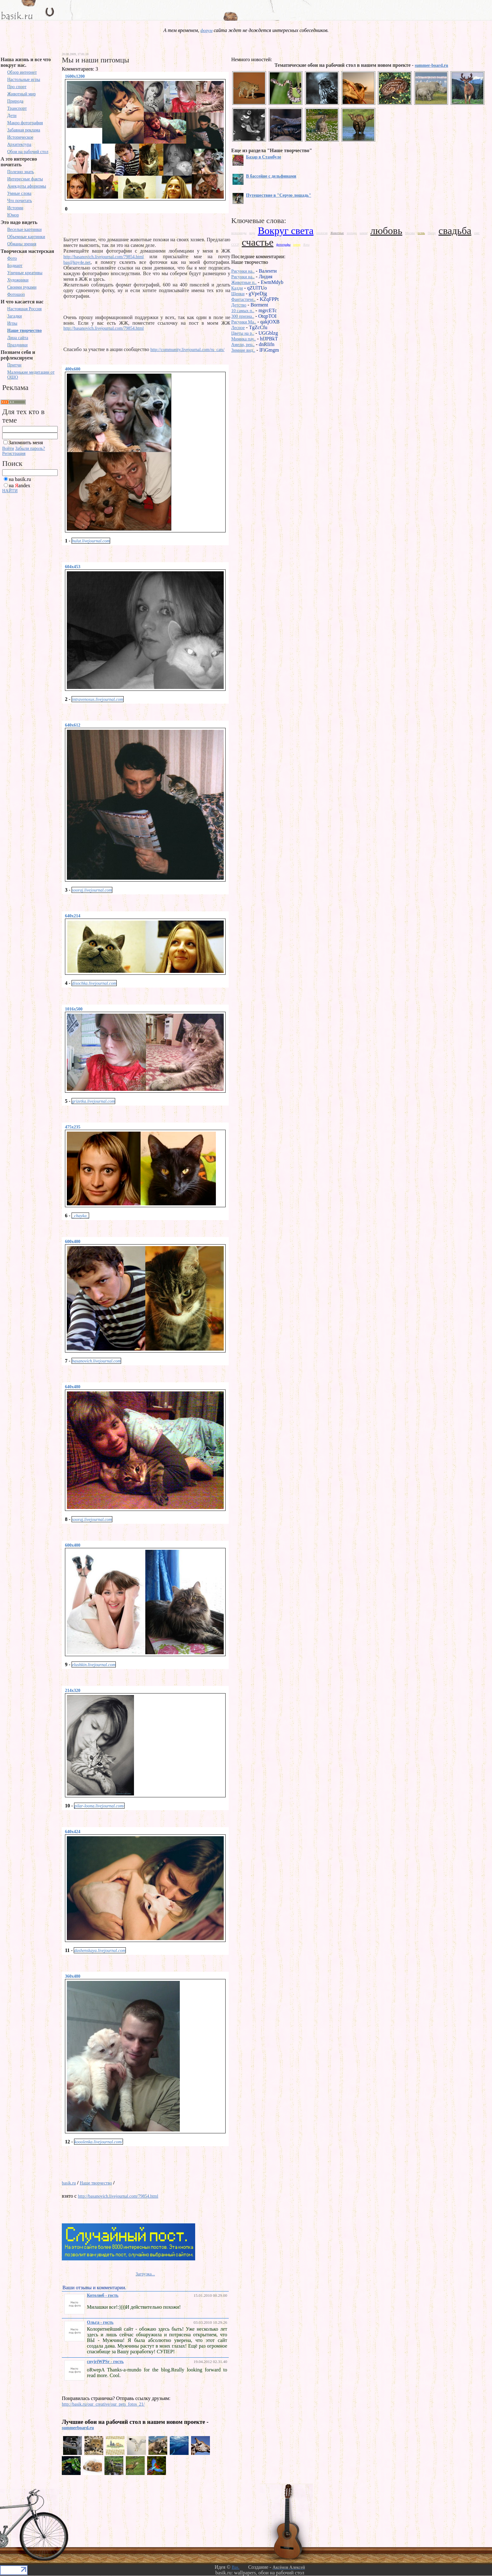 This screenshot has width=492, height=2576. Describe the element at coordinates (91, 541) in the screenshot. I see `bulut.livejournal.com` at that location.